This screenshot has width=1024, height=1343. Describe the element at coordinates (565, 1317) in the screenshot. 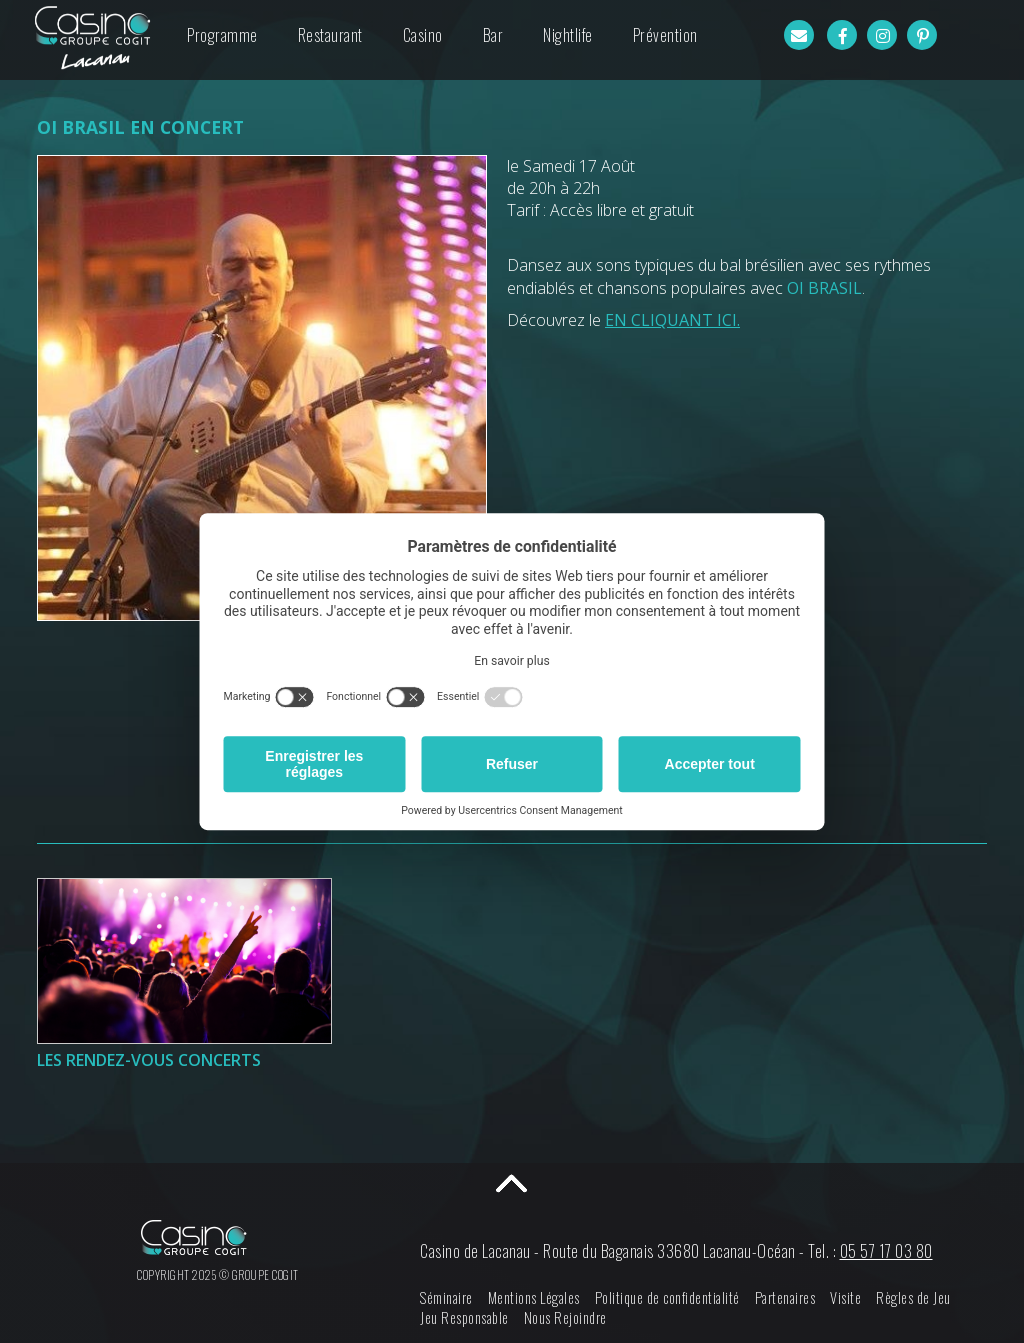

I see `Nous Rejoindre` at that location.